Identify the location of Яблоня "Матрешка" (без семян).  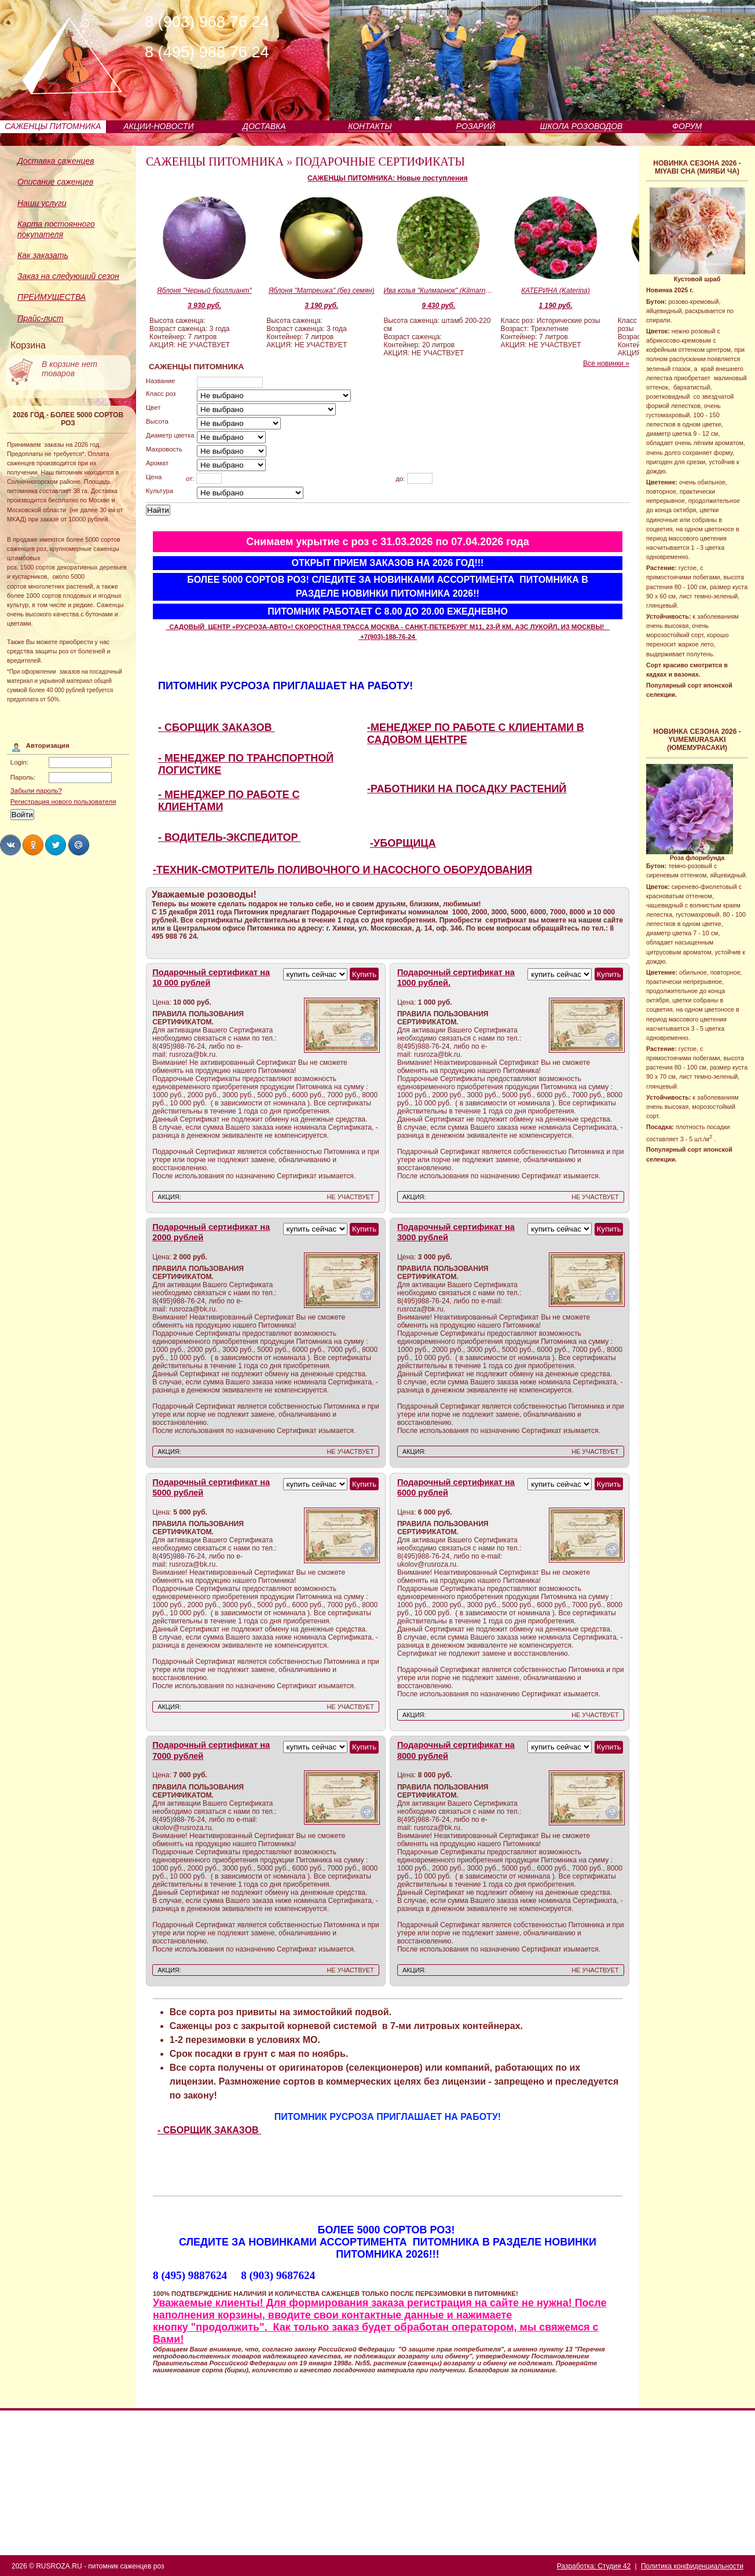
(322, 290).